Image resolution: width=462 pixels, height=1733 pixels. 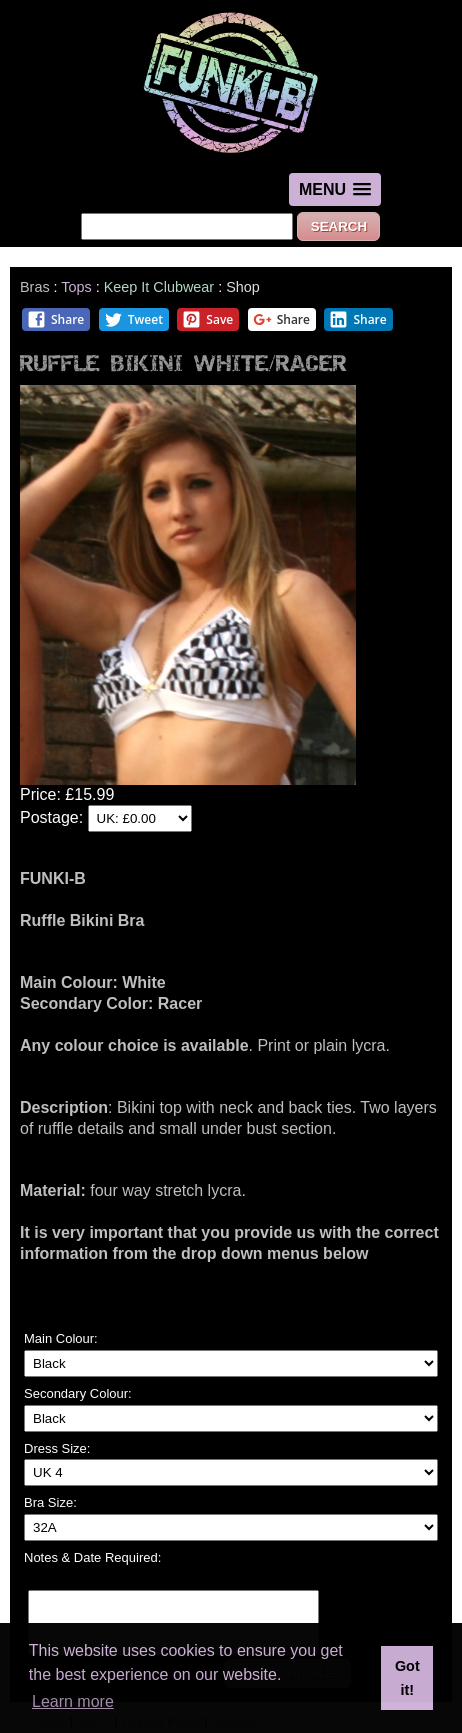 I want to click on Keep It Clubwear, so click(x=159, y=287).